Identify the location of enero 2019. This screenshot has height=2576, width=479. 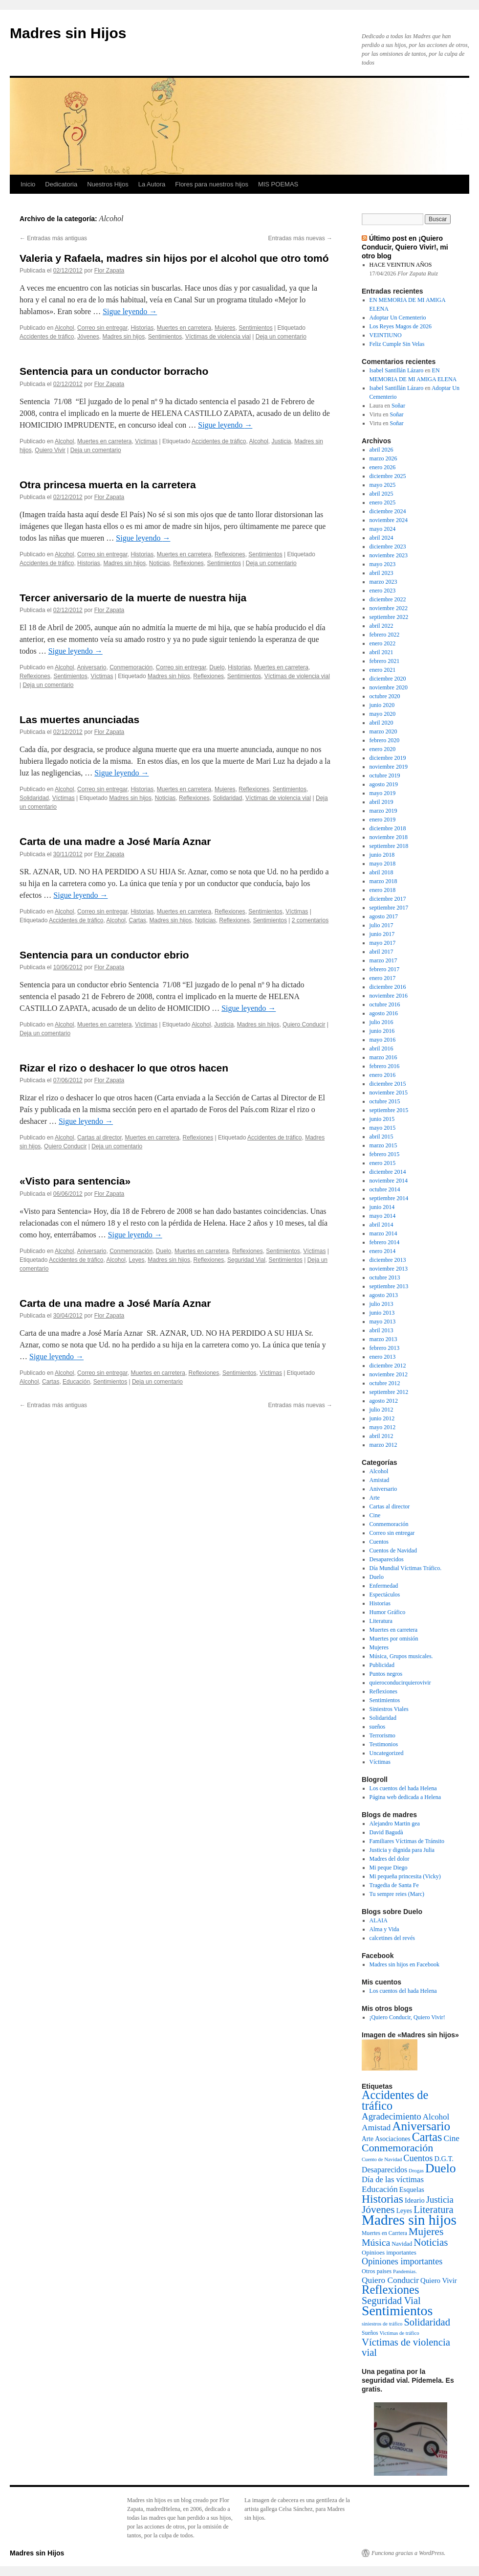
(383, 819).